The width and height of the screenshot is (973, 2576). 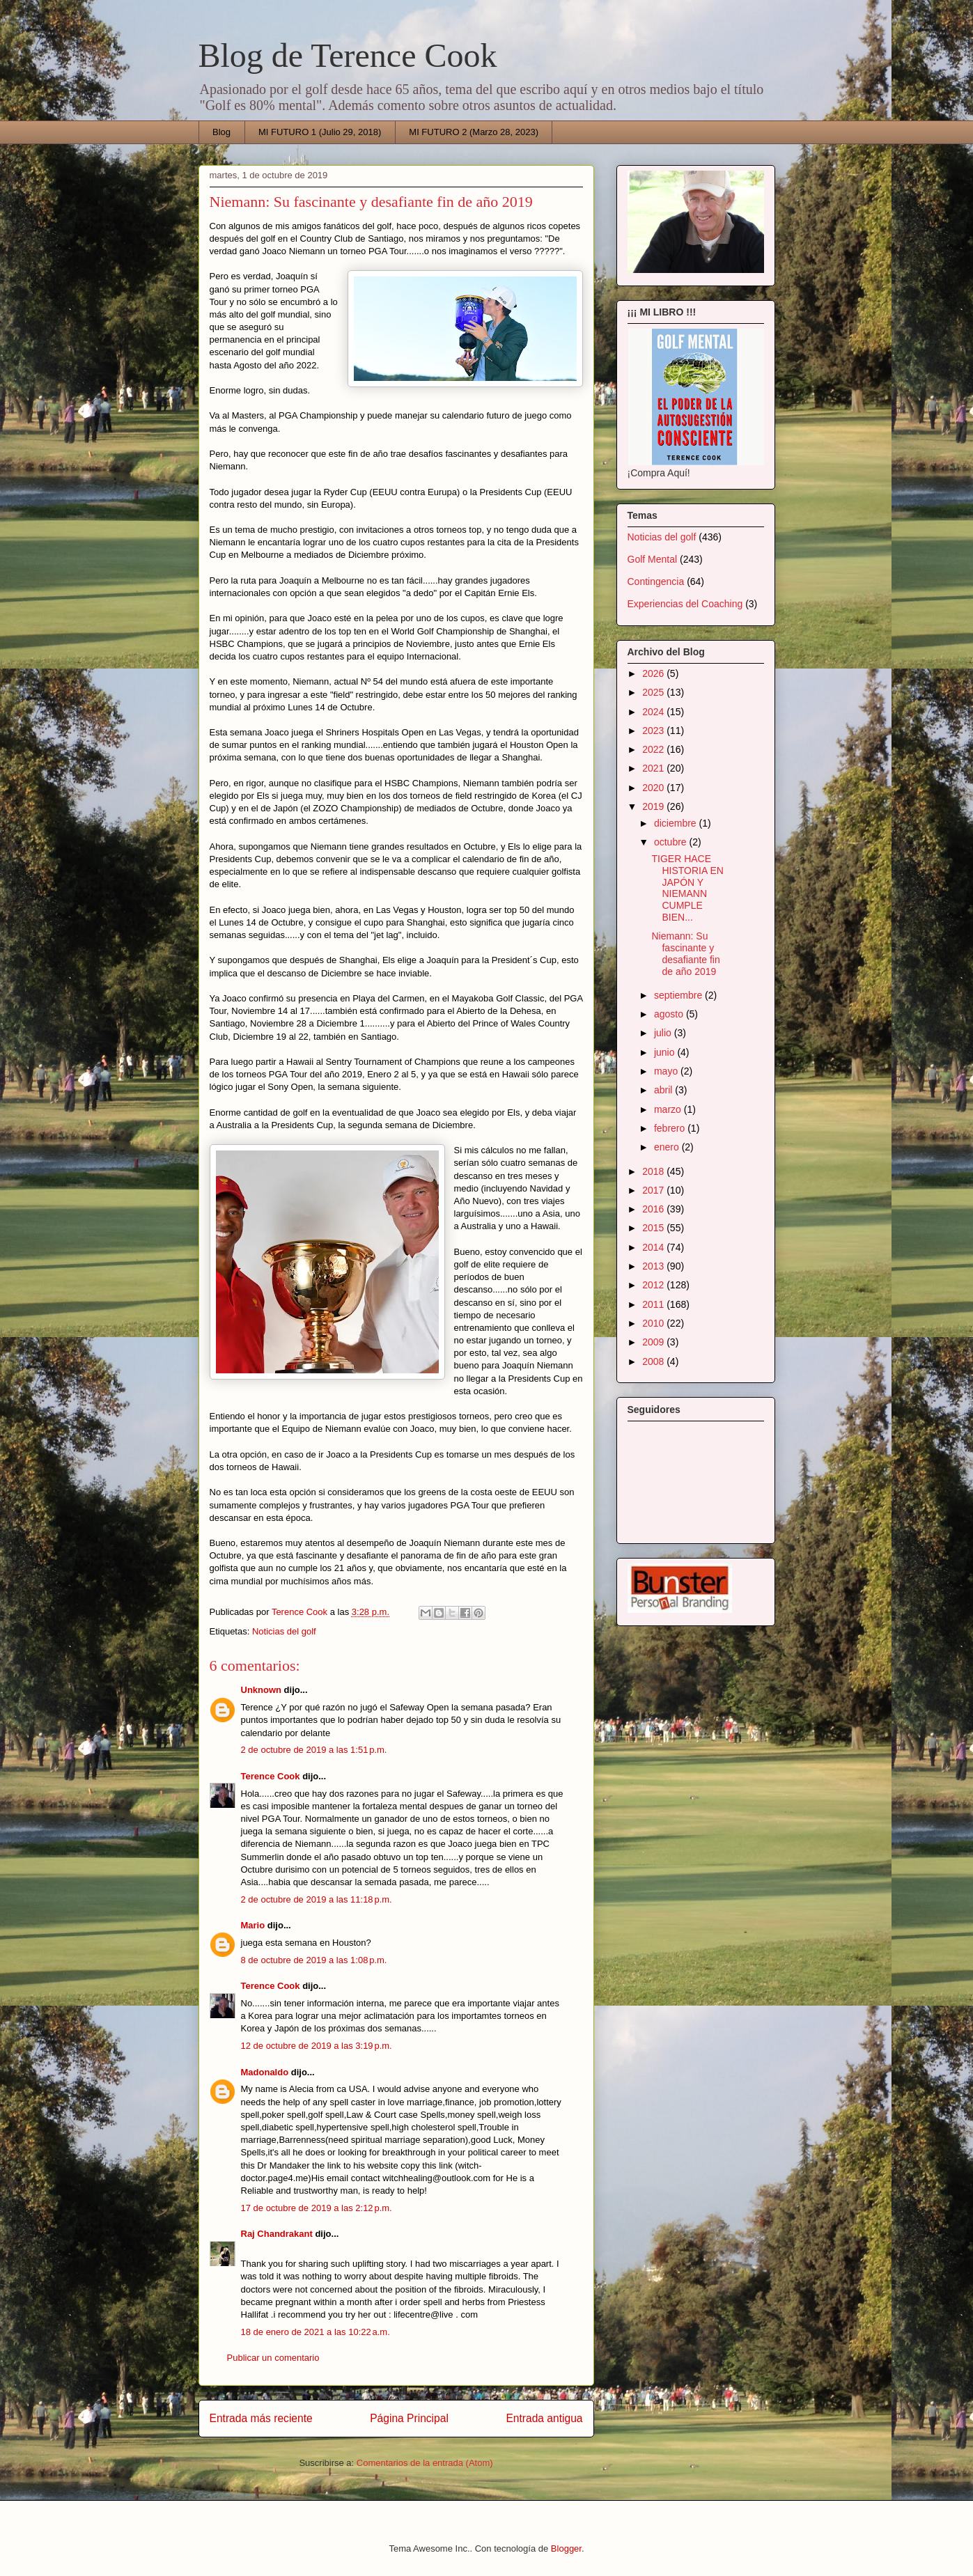 I want to click on julio, so click(x=664, y=1032).